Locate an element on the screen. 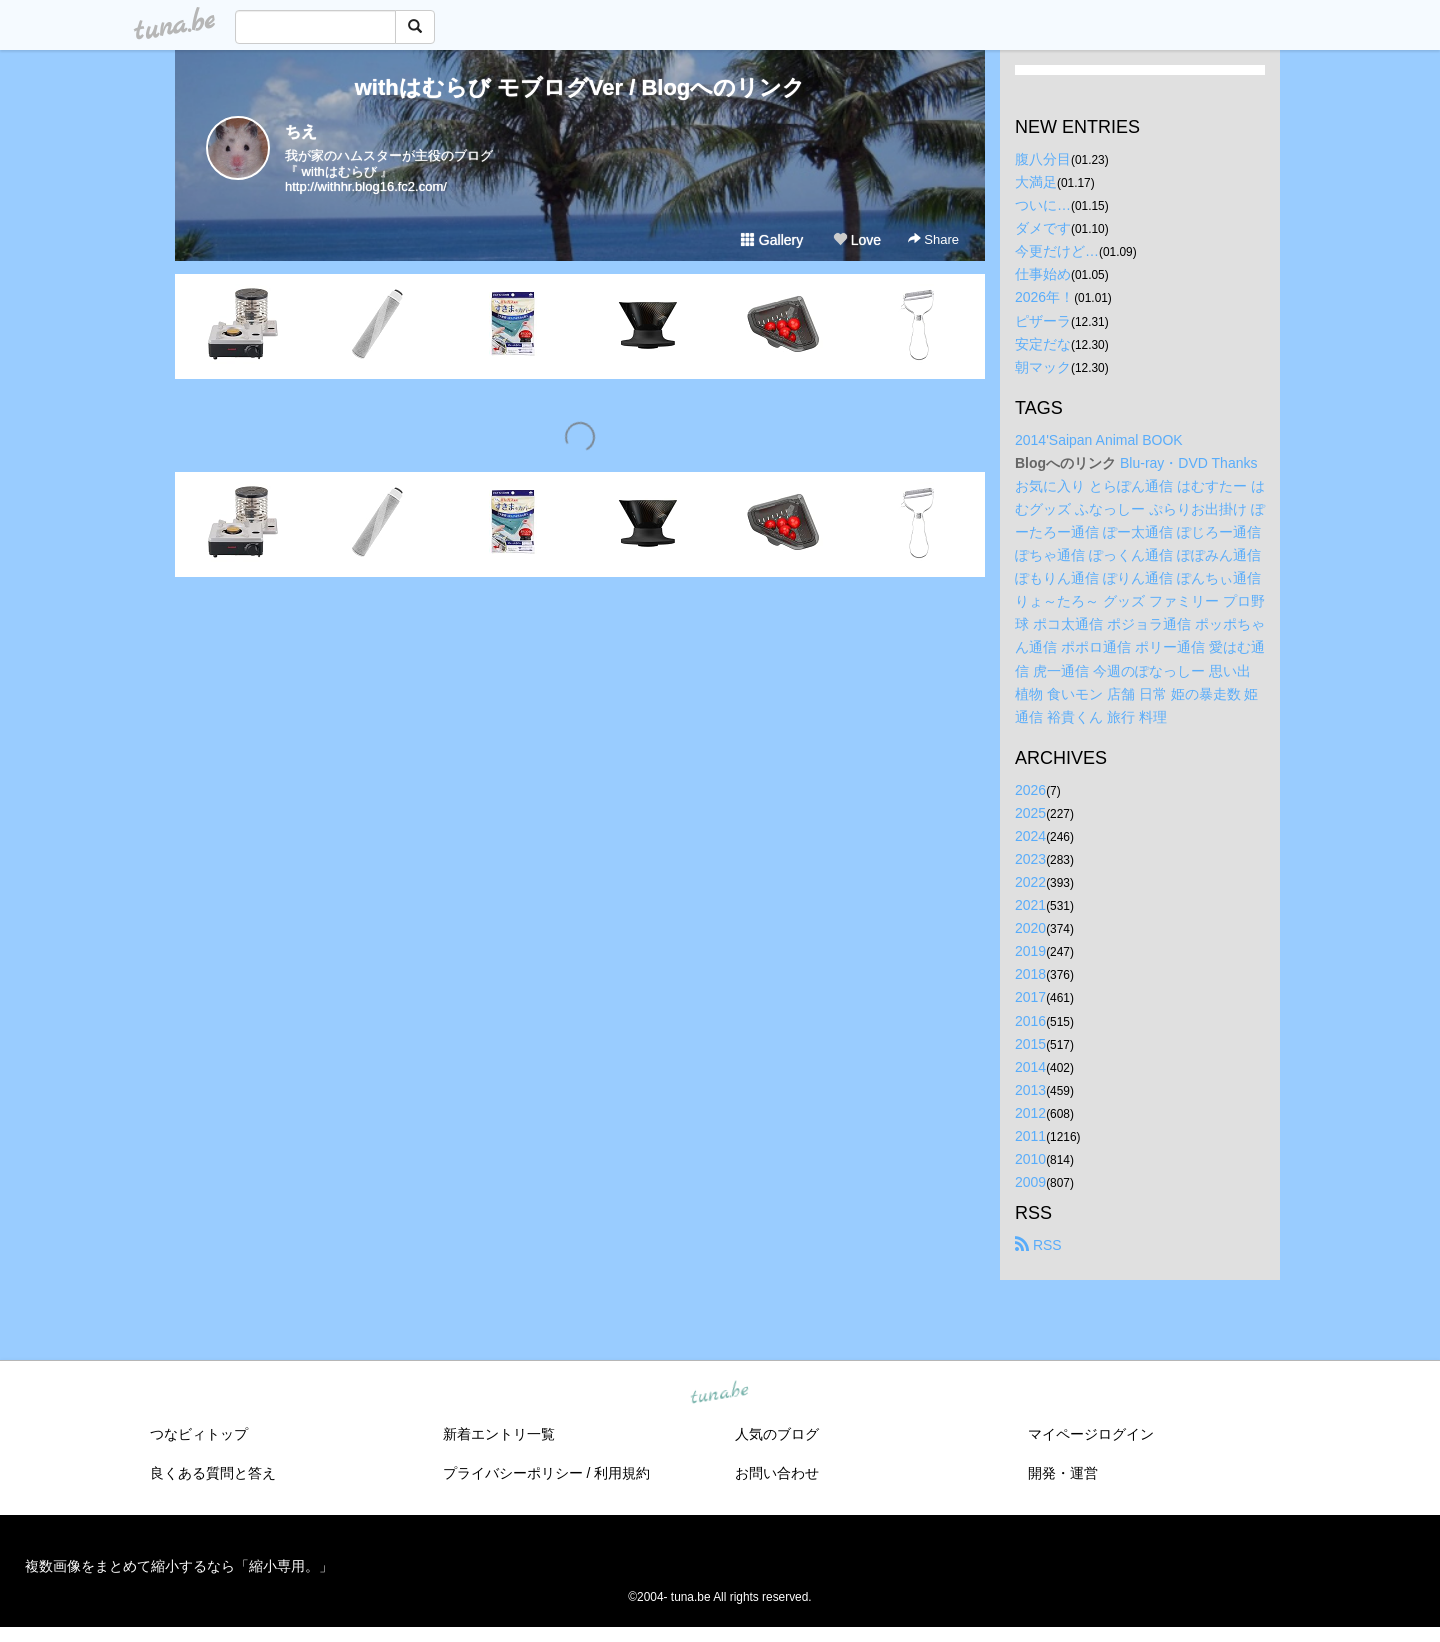  Love is located at coordinates (857, 240).